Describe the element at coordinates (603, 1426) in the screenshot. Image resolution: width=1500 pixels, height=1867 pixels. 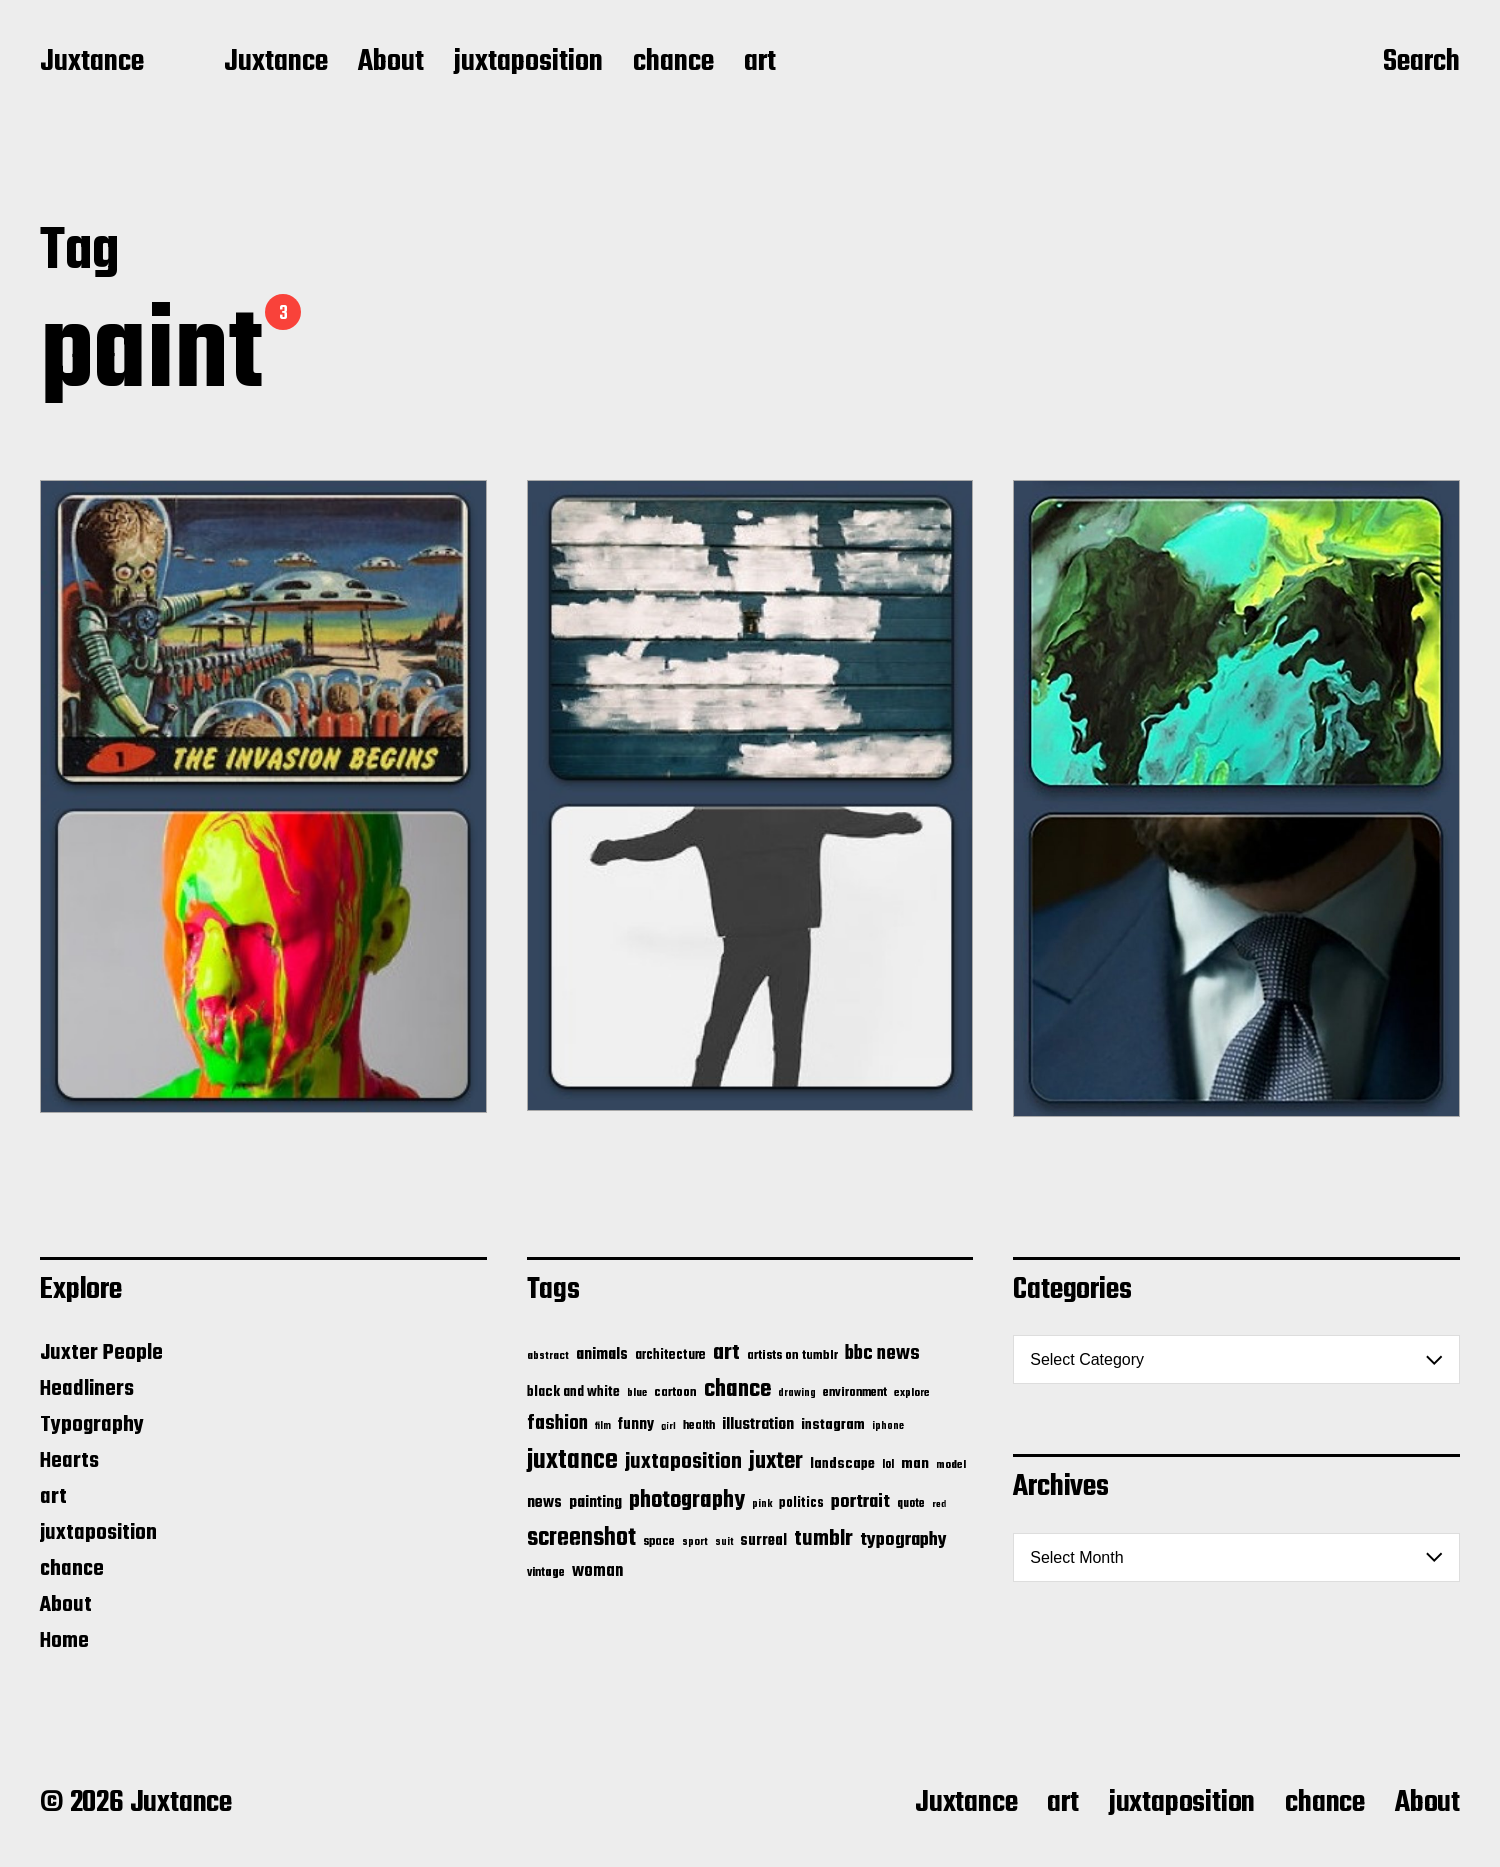
I see `film [film (11 items)]` at that location.